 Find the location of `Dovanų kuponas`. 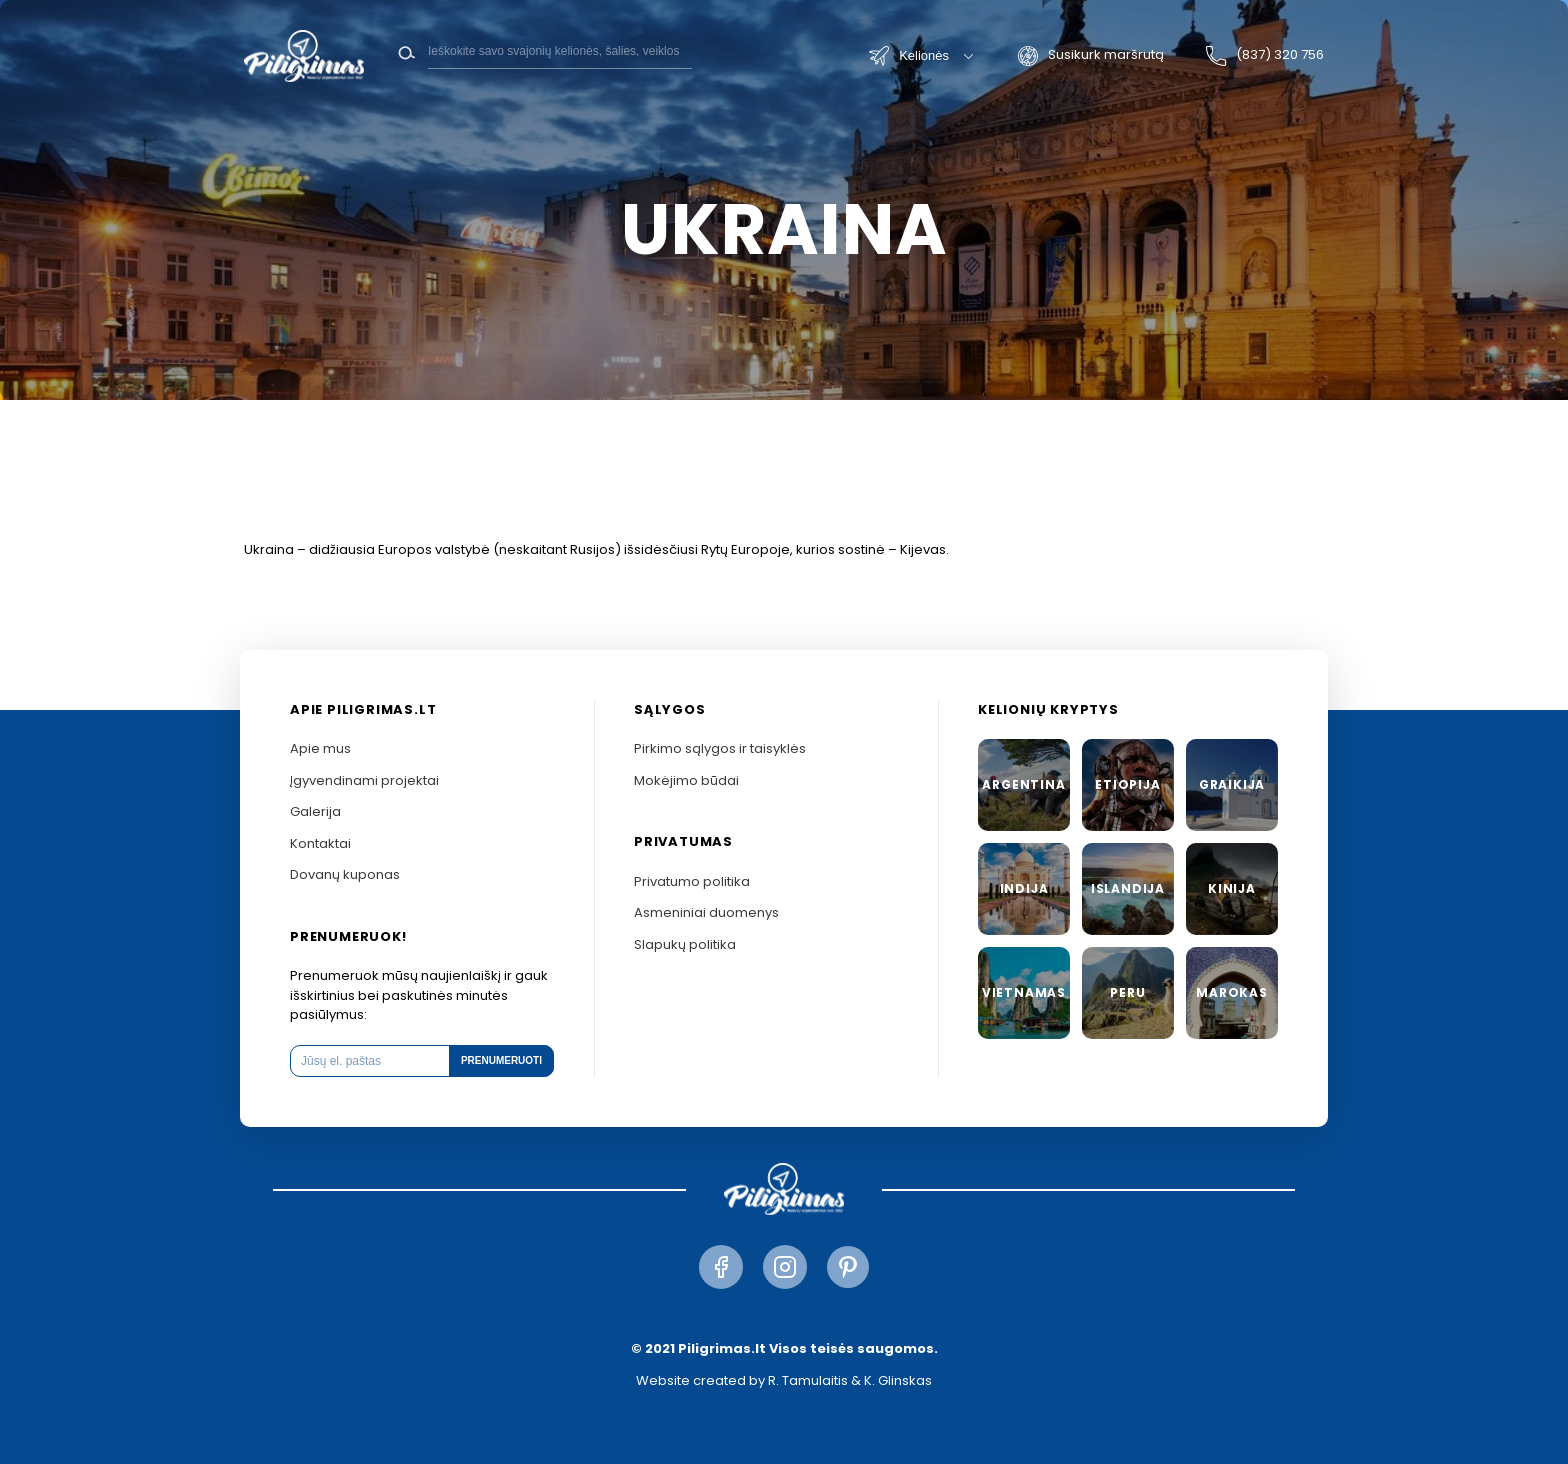

Dovanų kuponas is located at coordinates (345, 874).